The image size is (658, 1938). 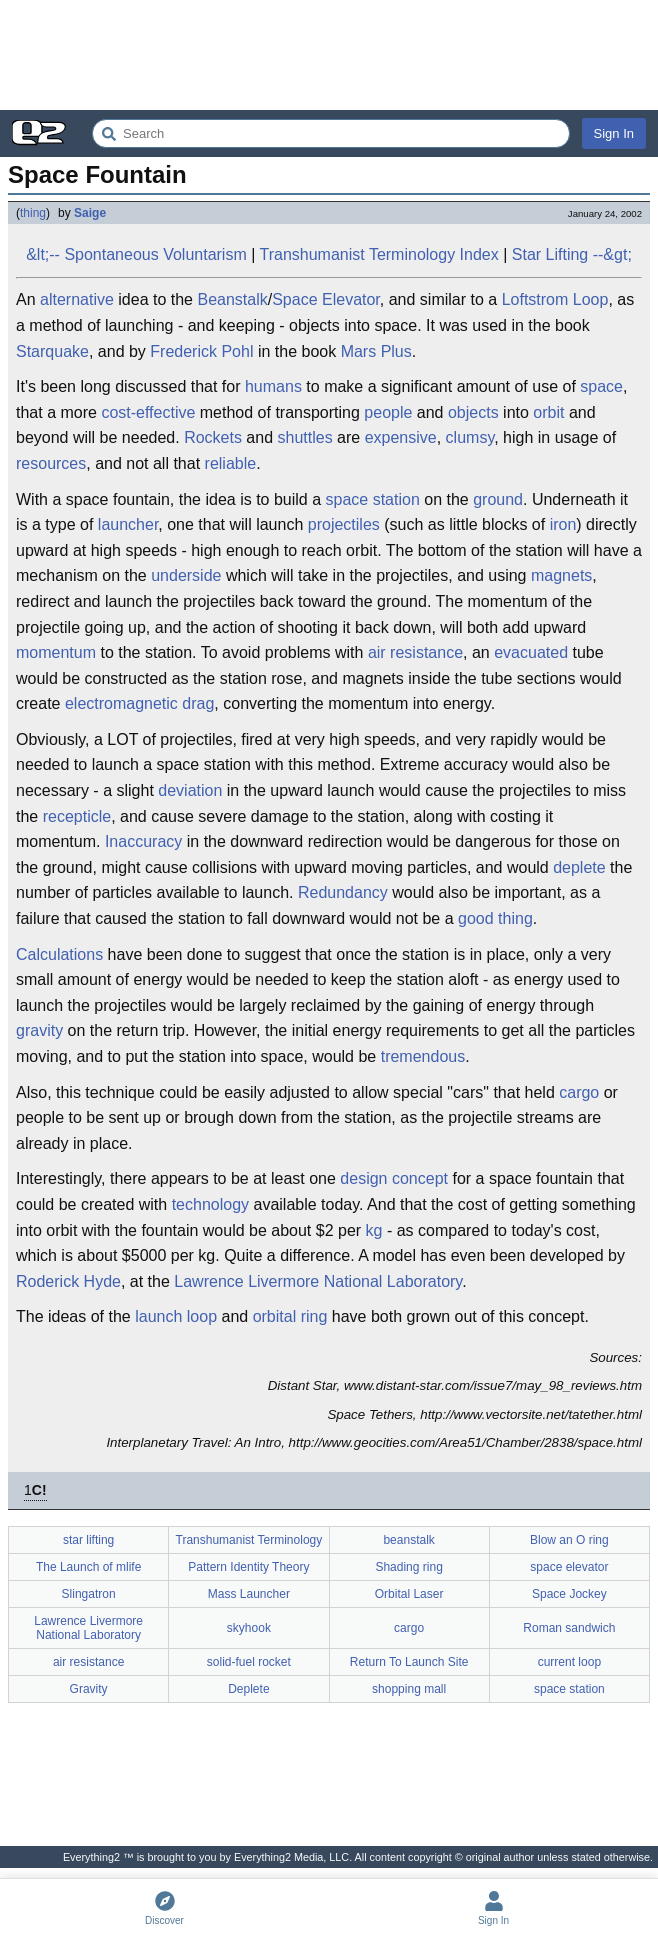 What do you see at coordinates (248, 1567) in the screenshot?
I see `Pattern Identity Theory` at bounding box center [248, 1567].